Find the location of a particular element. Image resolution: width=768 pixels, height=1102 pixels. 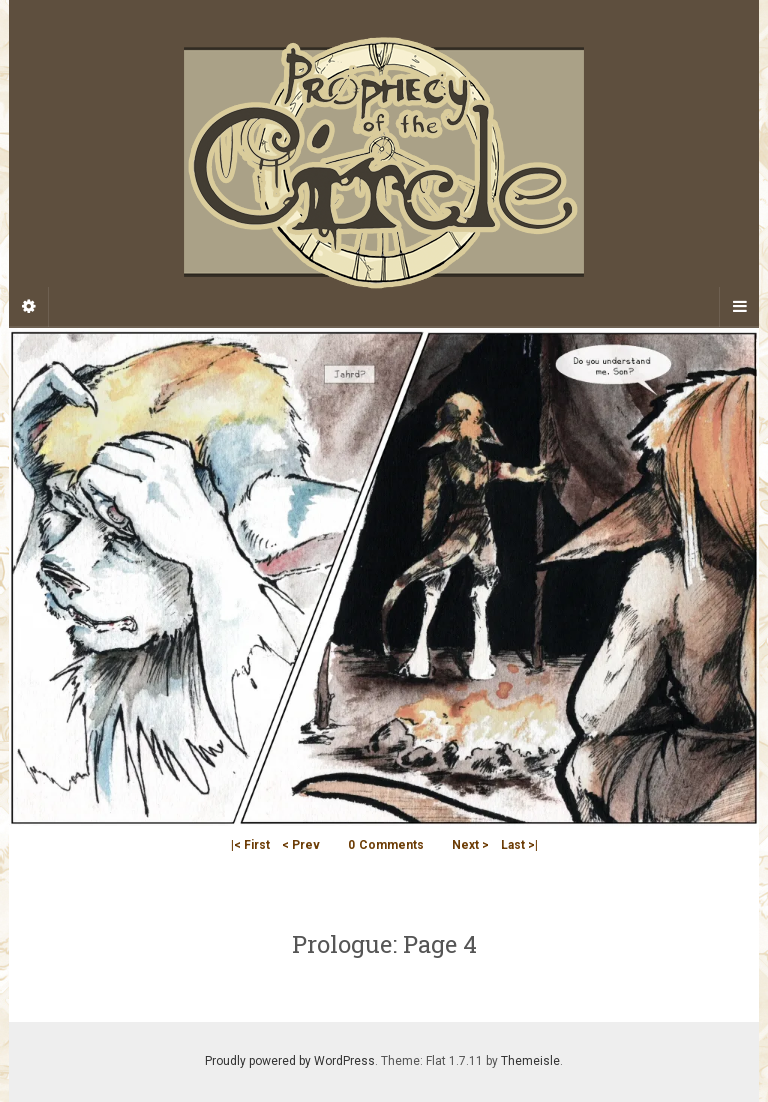

Proudly powered by WordPress is located at coordinates (290, 1061).